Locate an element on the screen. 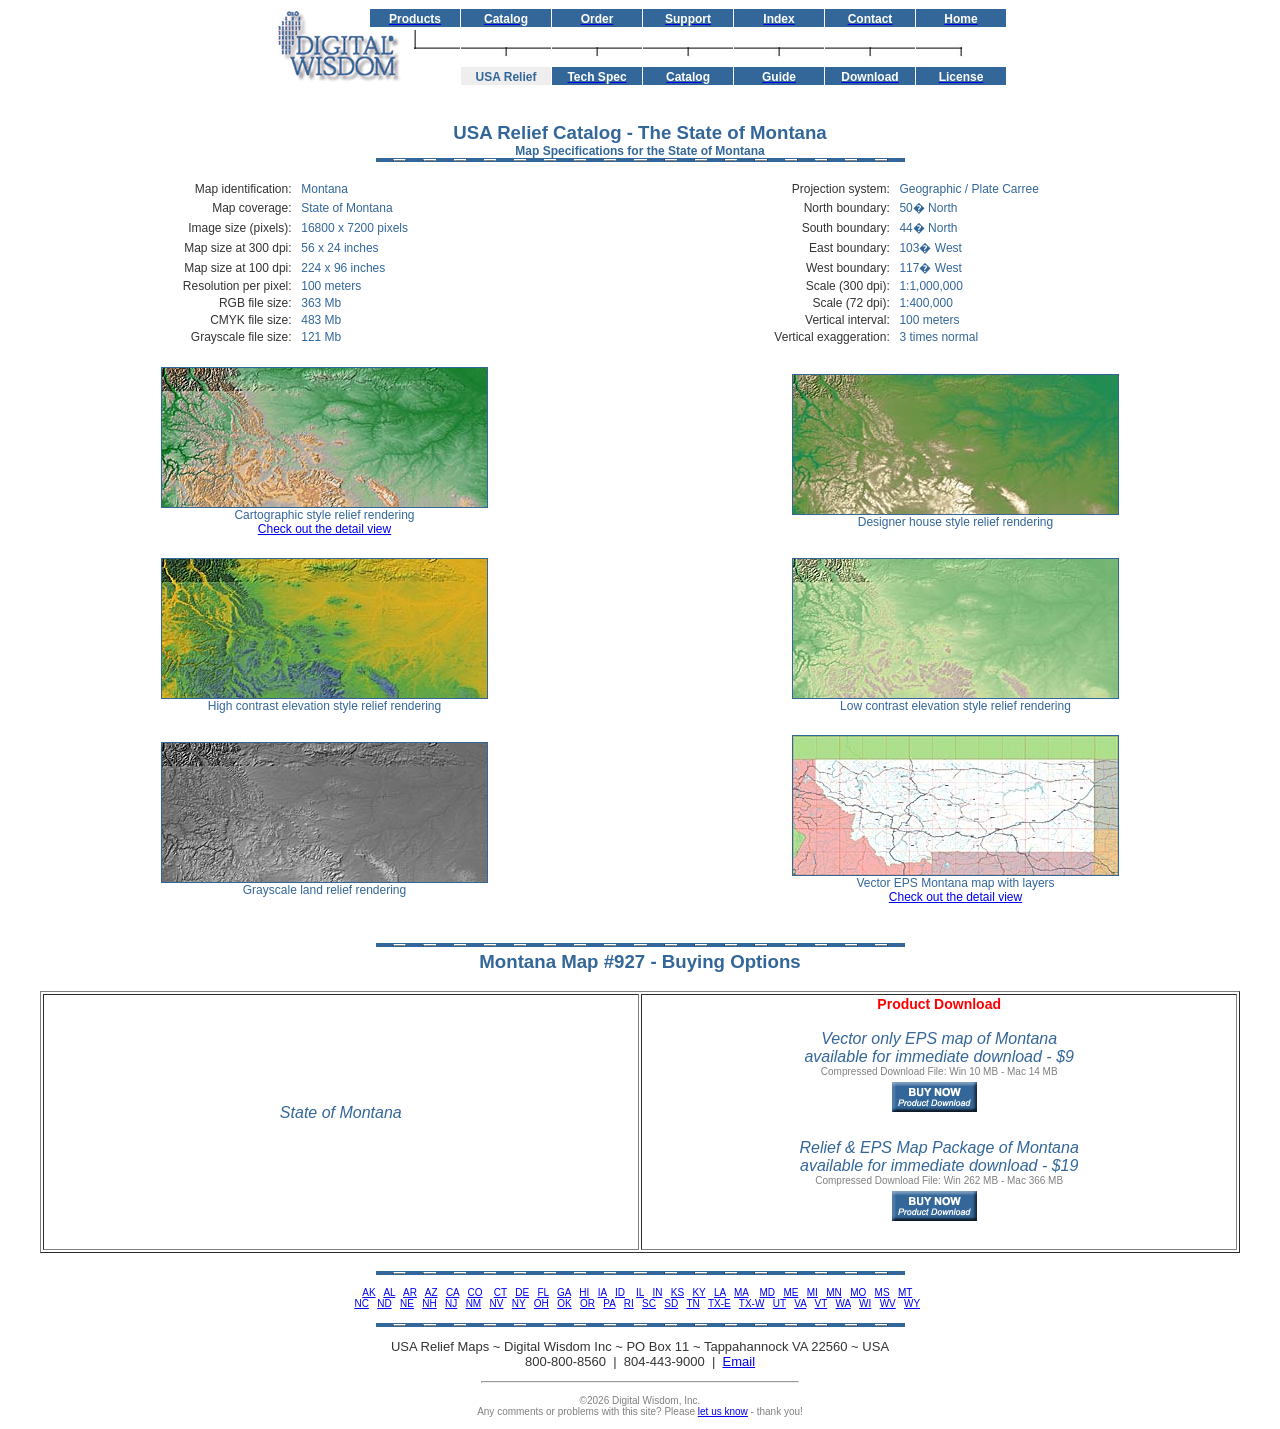 The height and width of the screenshot is (1429, 1280). FL is located at coordinates (542, 1292).